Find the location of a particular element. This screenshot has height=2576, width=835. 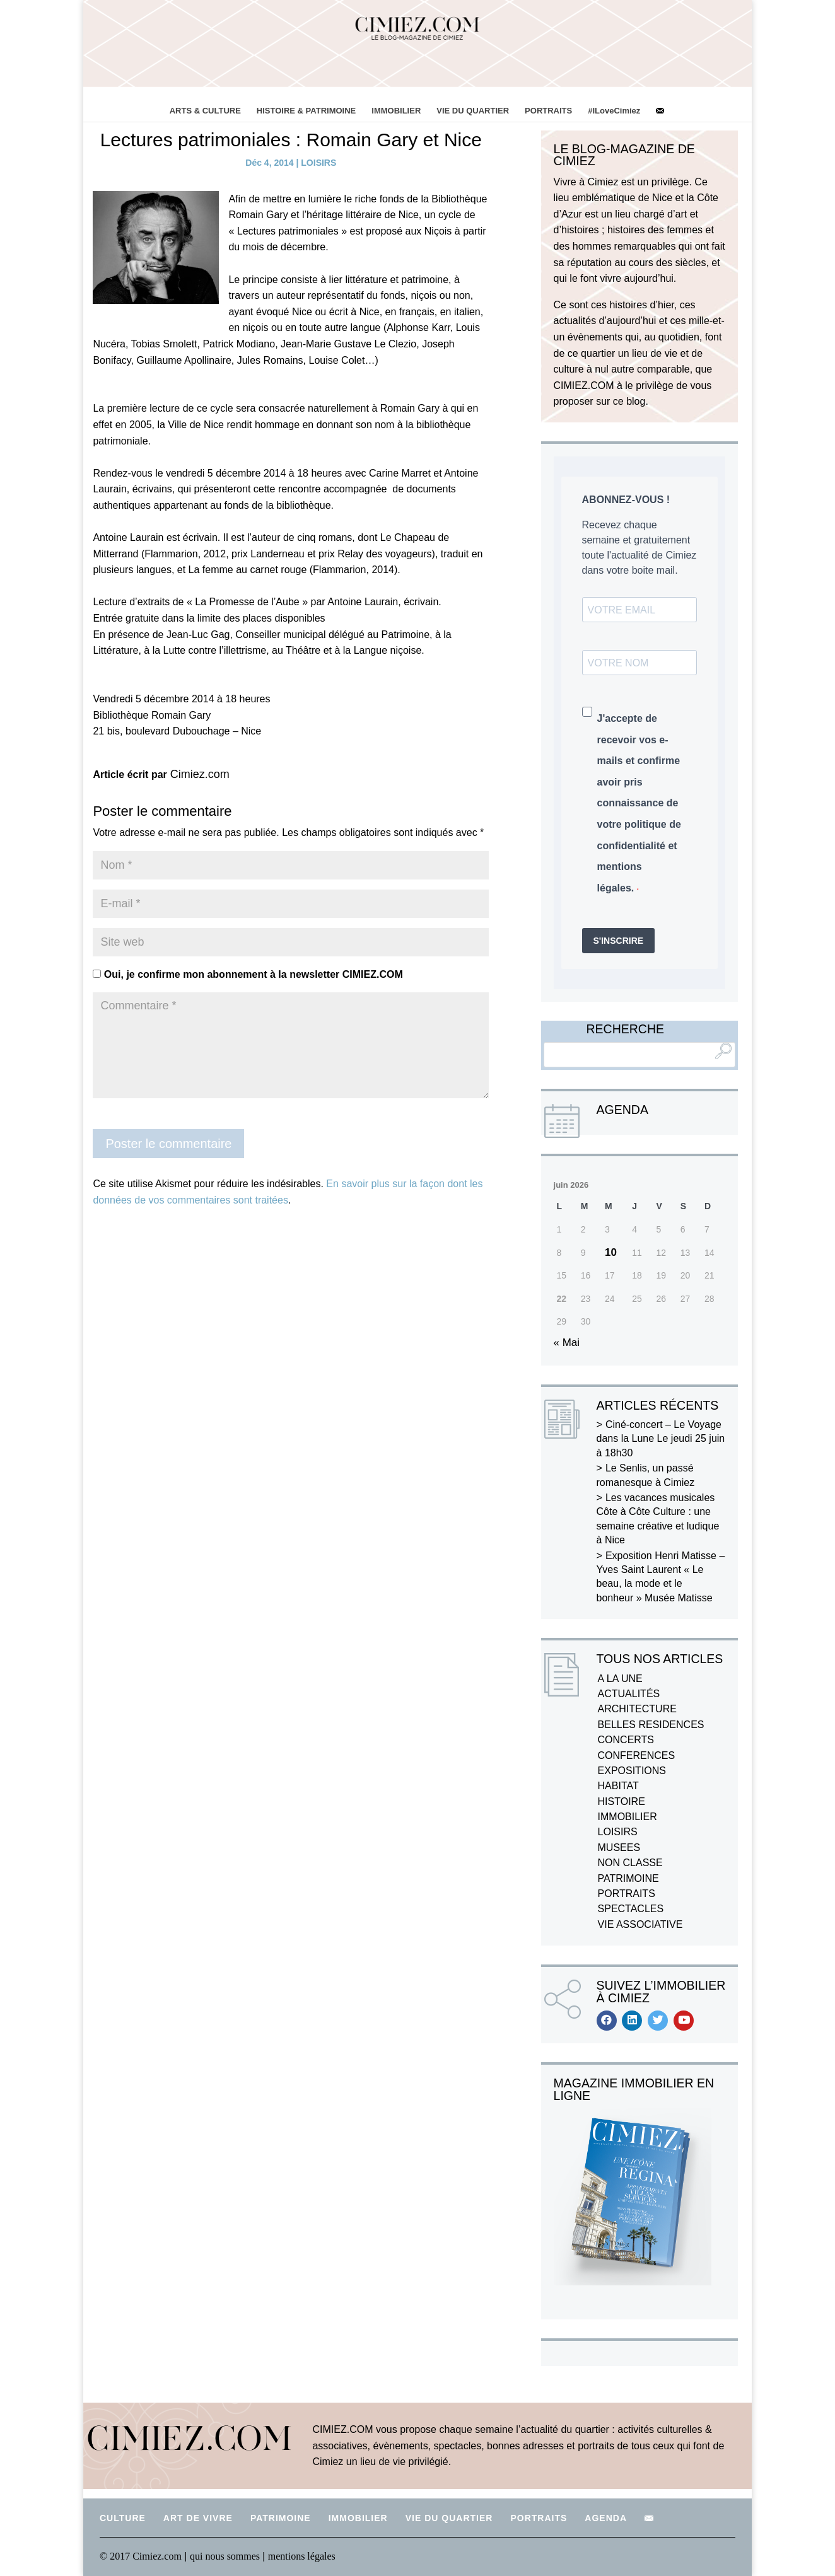

IMMOBILIER is located at coordinates (396, 110).